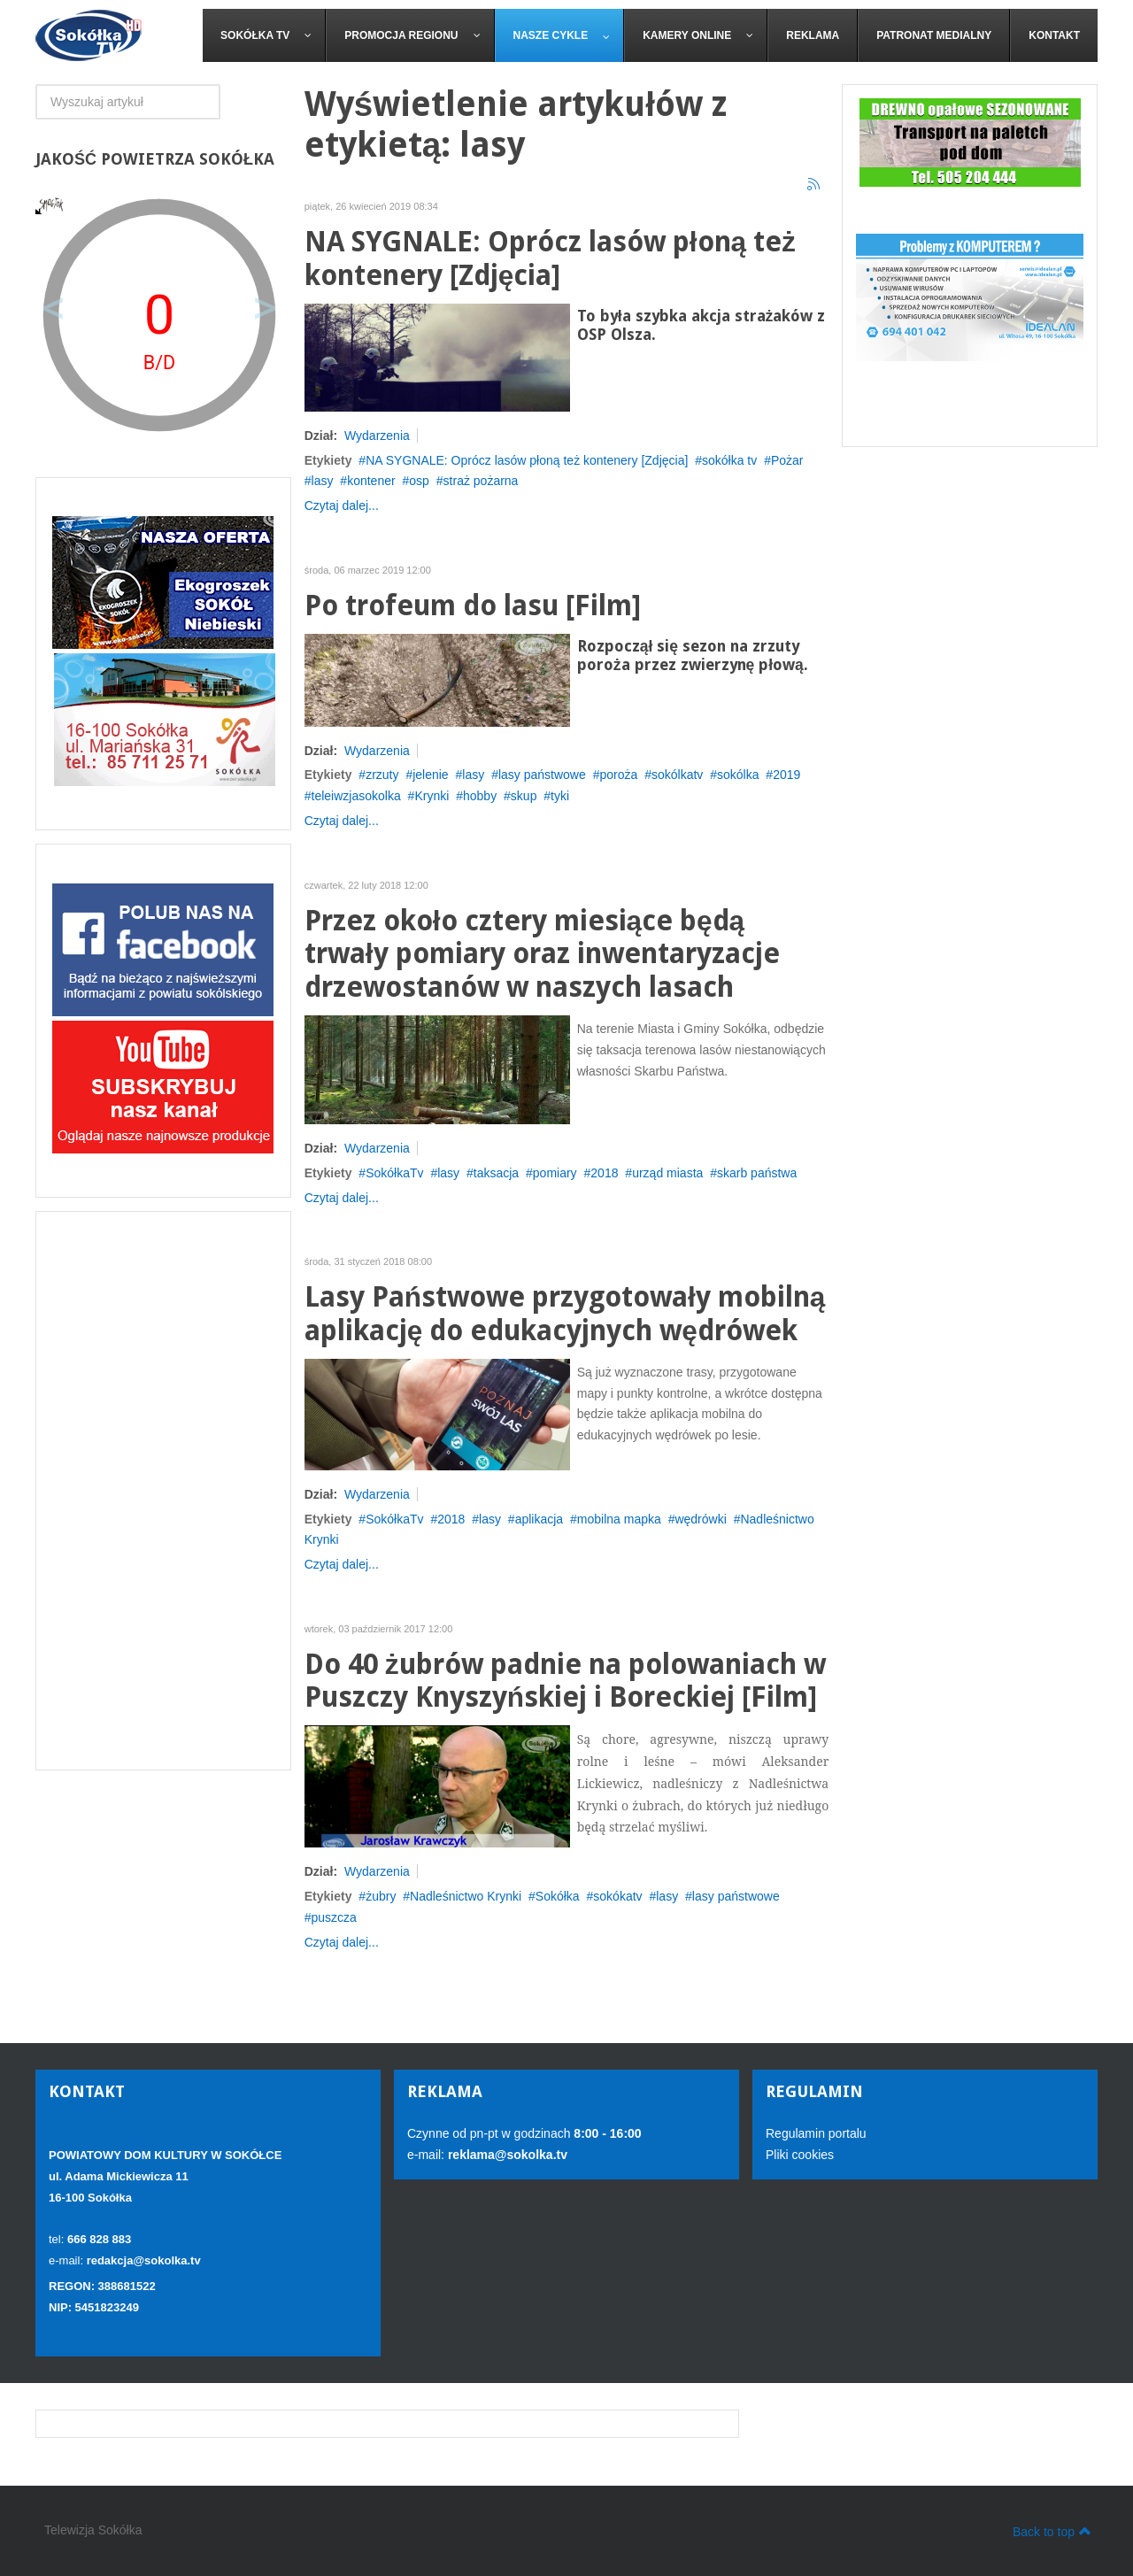 The height and width of the screenshot is (2576, 1133). What do you see at coordinates (381, 1896) in the screenshot?
I see `żubry` at bounding box center [381, 1896].